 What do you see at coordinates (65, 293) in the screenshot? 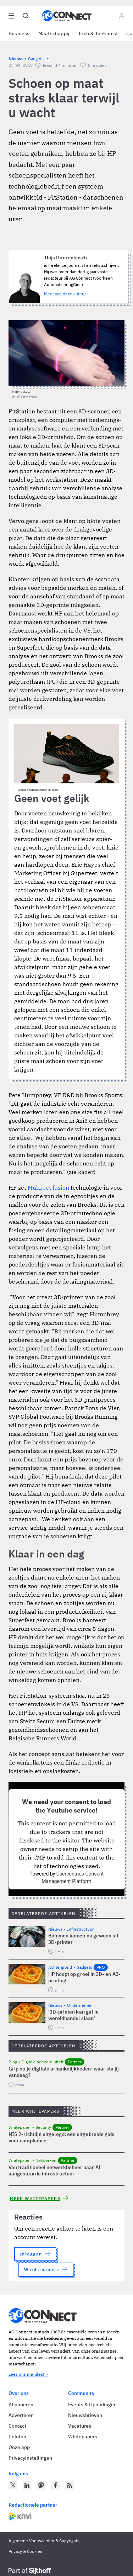
I see `Meer van deze auteur [Meer artikelen van Thijs Doorenbosch]` at bounding box center [65, 293].